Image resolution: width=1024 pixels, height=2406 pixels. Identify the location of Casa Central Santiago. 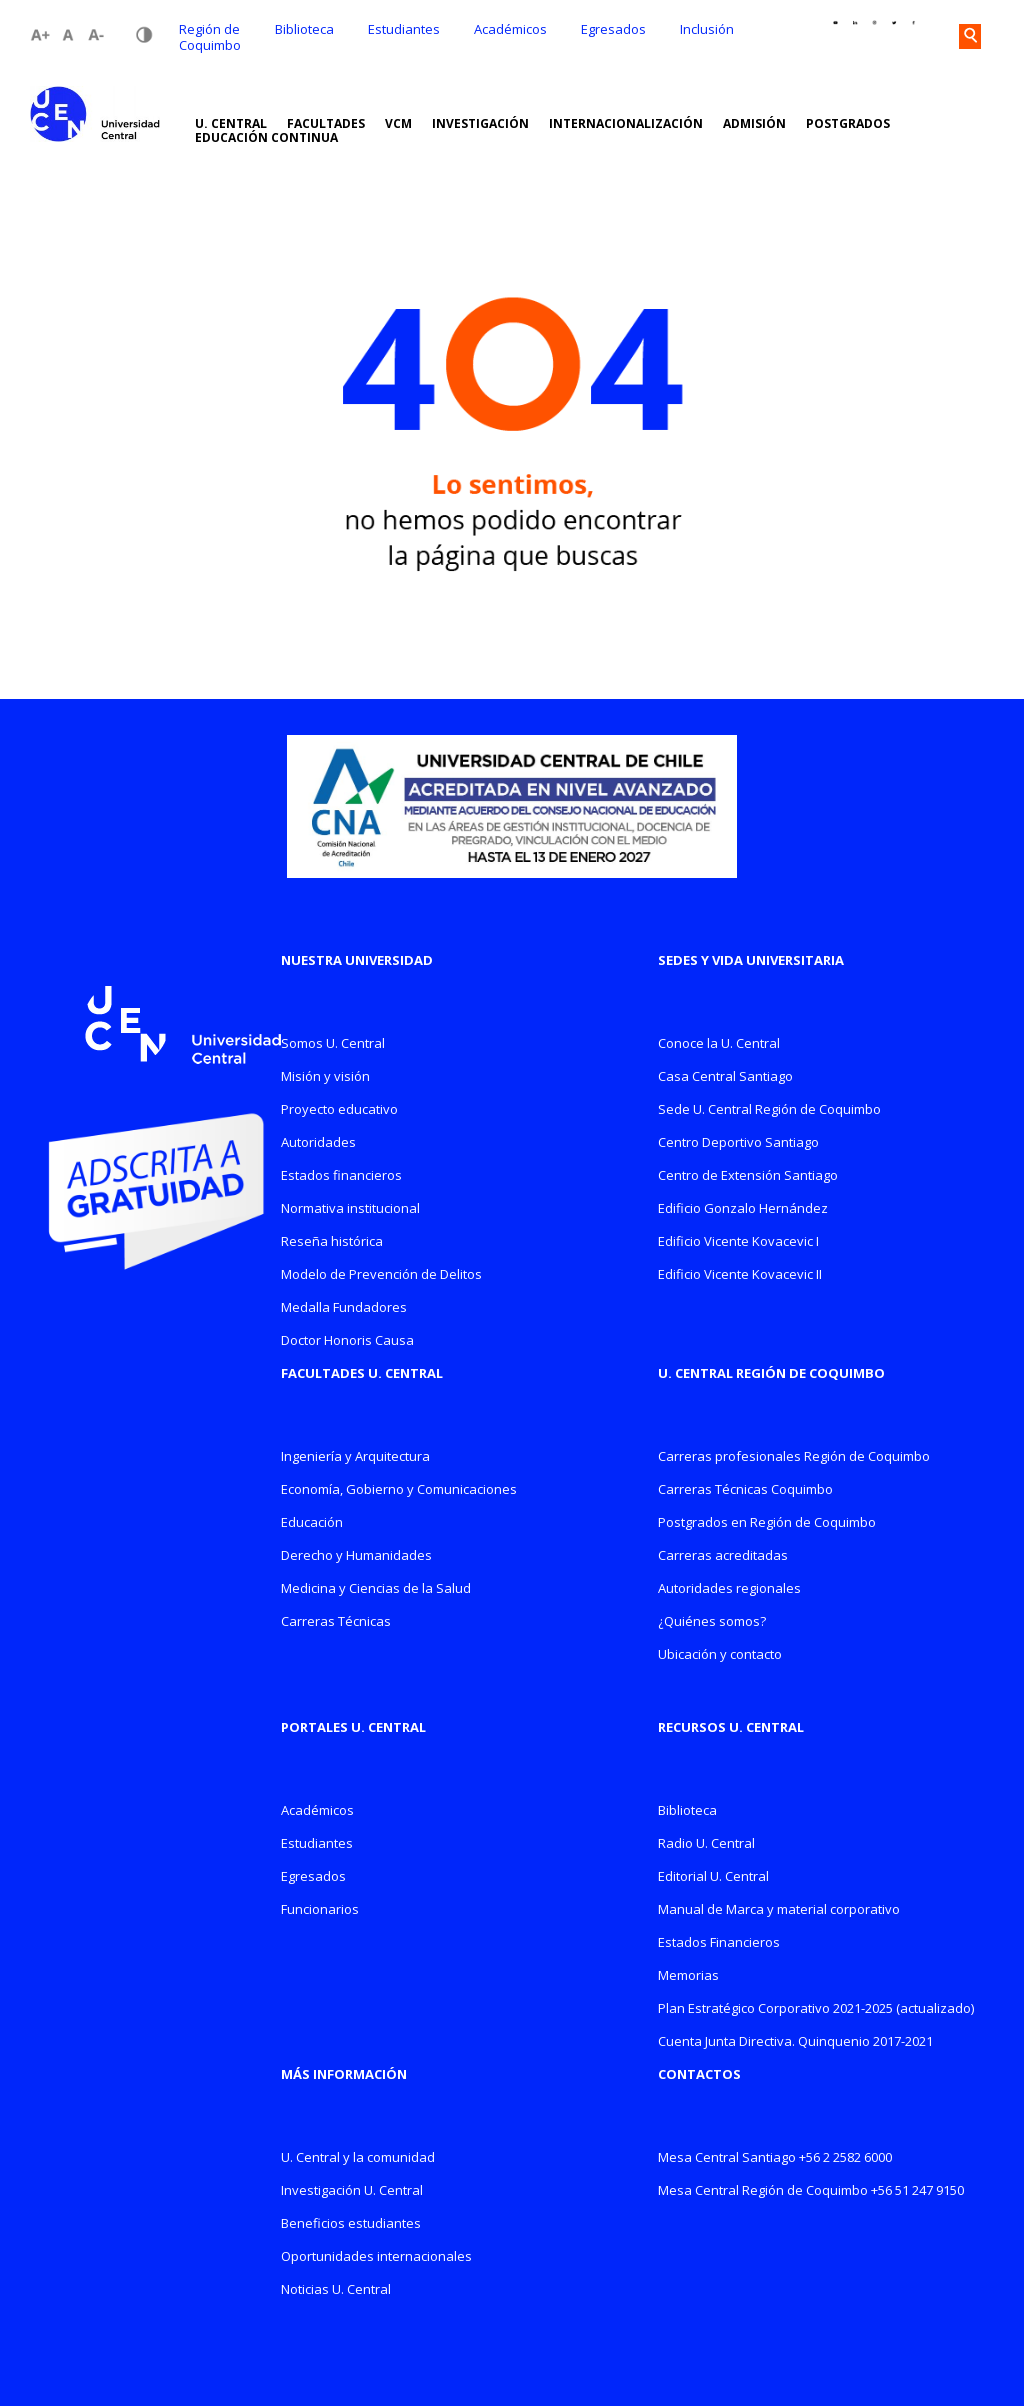
(725, 1077).